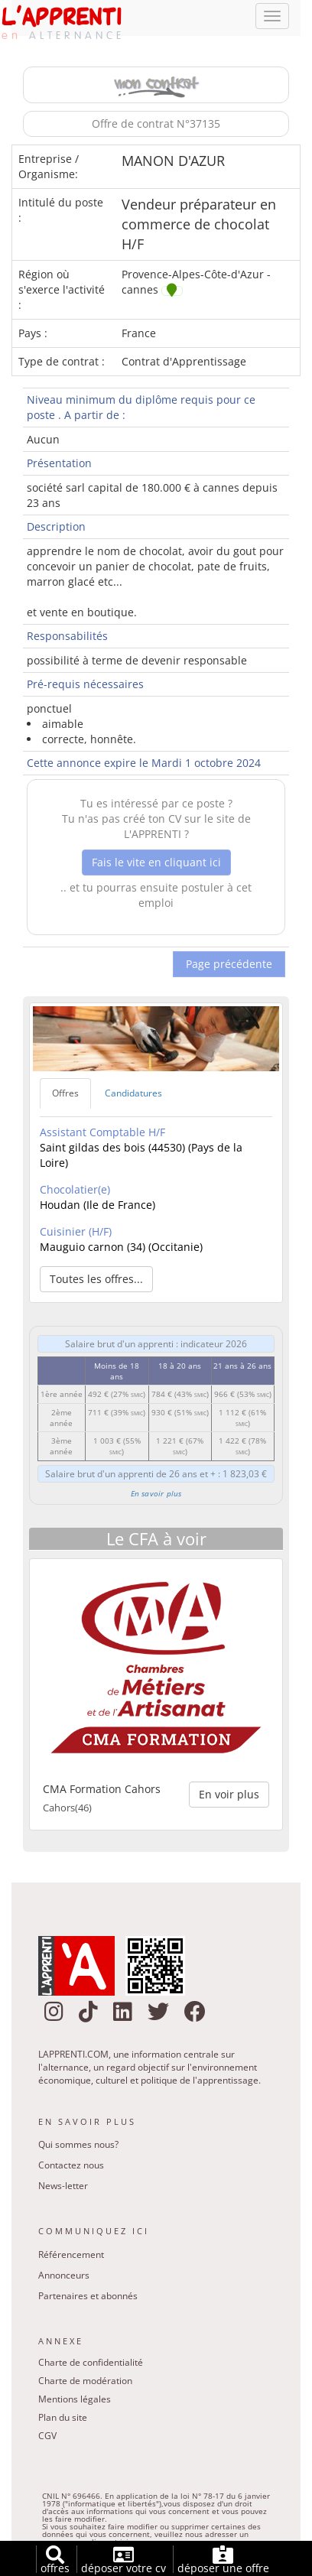  I want to click on Cuisinier (H/F), so click(76, 1233).